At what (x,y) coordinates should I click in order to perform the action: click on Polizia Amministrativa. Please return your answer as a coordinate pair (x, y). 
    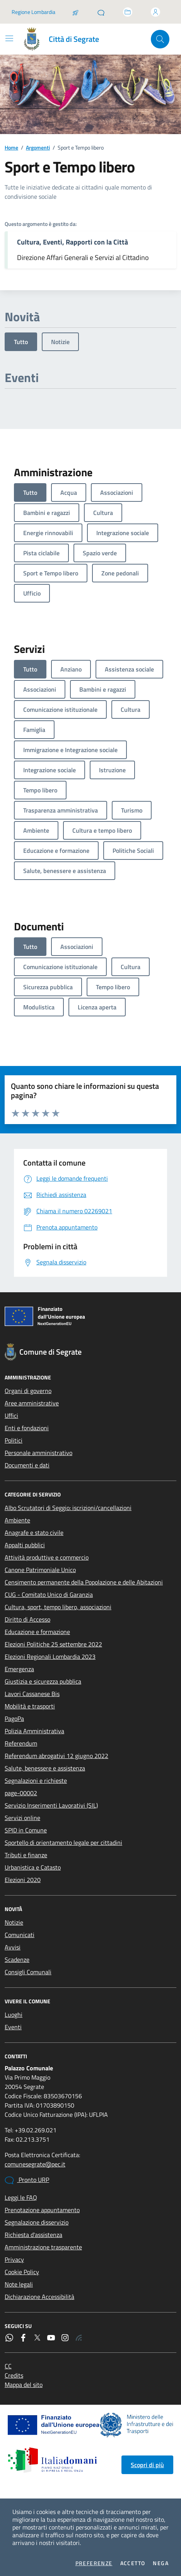
    Looking at the image, I should click on (34, 1731).